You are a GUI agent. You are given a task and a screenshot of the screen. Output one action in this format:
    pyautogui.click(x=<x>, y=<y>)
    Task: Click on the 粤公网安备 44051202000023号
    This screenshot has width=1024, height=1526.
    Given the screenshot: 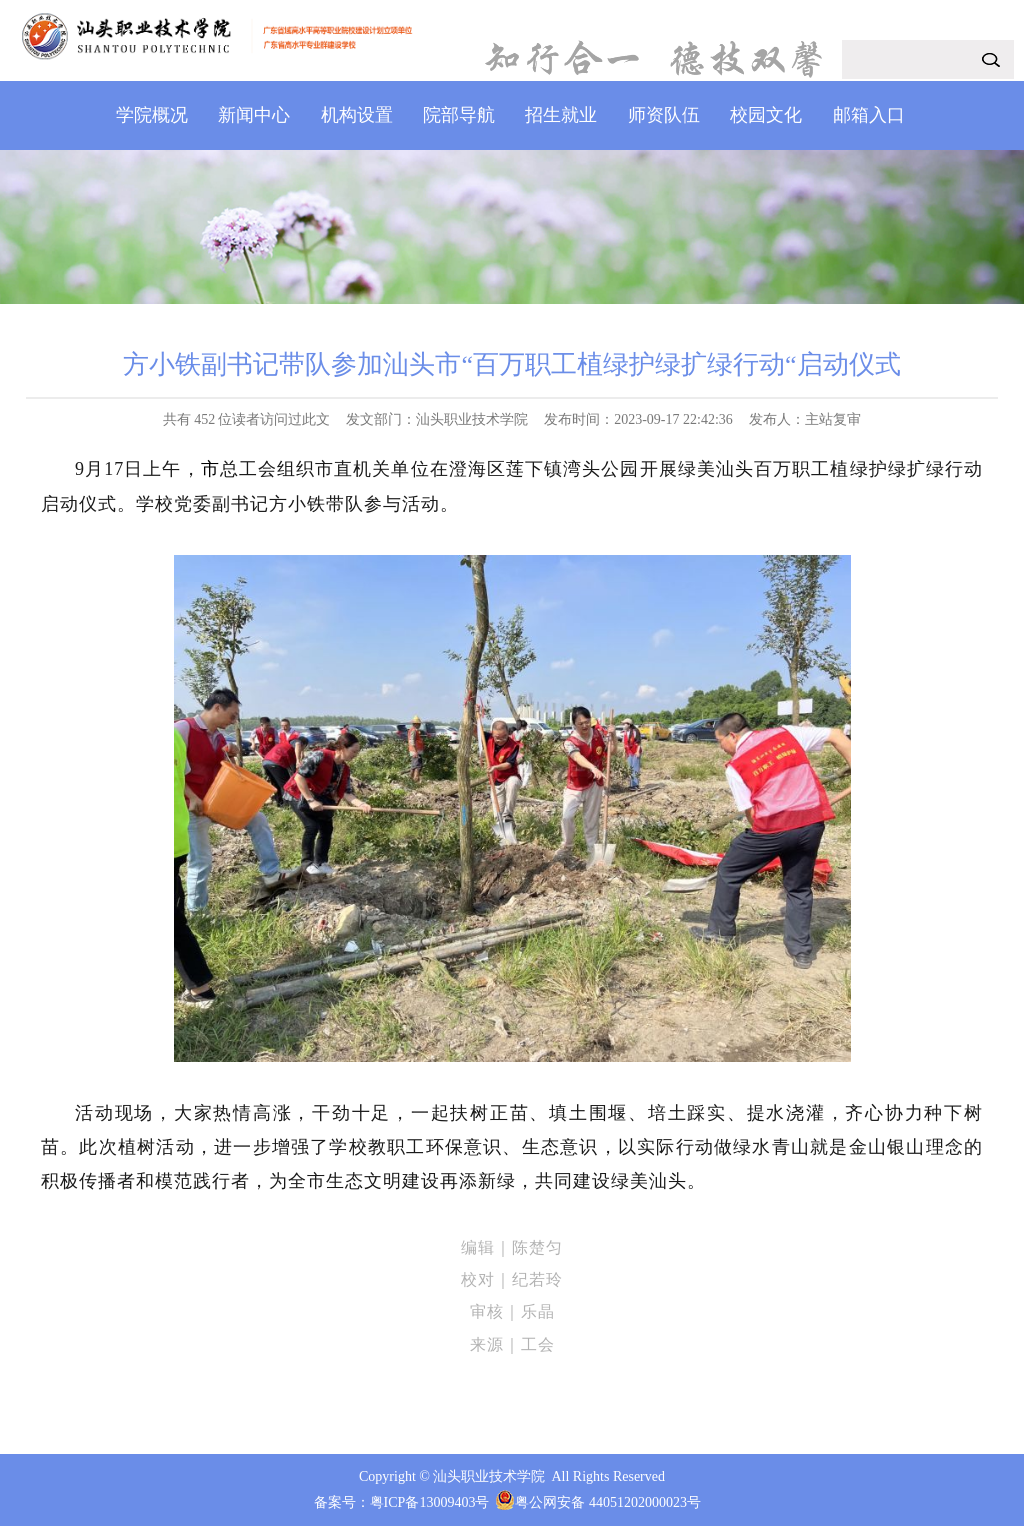 What is the action you would take?
    pyautogui.click(x=608, y=1502)
    